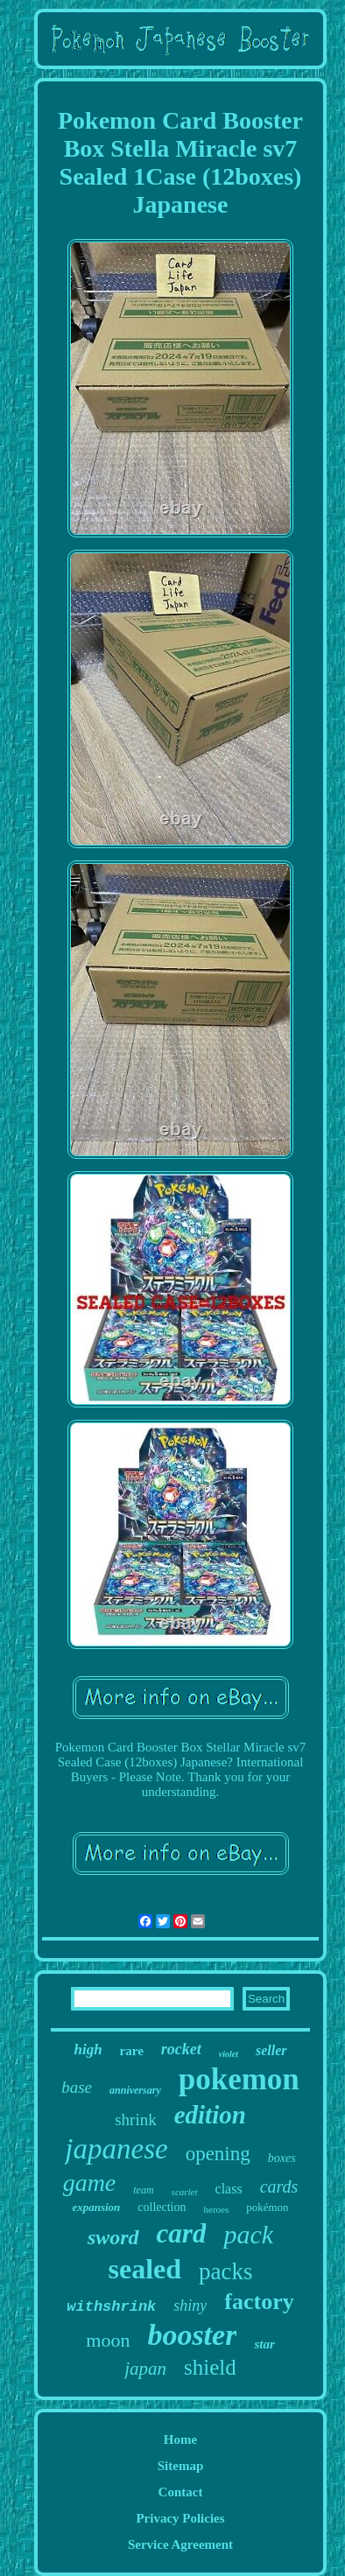 This screenshot has width=345, height=2576. Describe the element at coordinates (248, 2234) in the screenshot. I see `pack` at that location.